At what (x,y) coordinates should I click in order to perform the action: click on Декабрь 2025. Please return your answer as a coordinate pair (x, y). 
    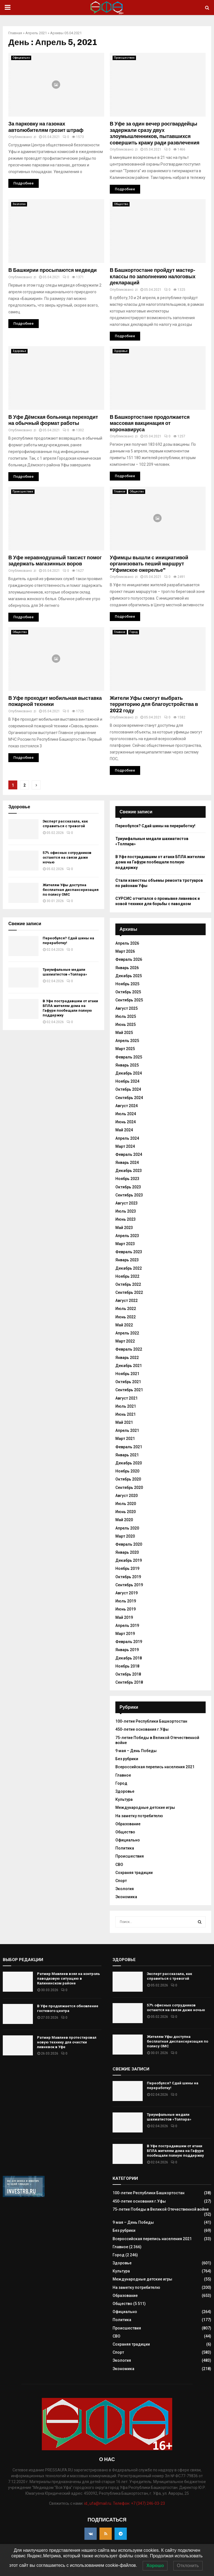
    Looking at the image, I should click on (128, 976).